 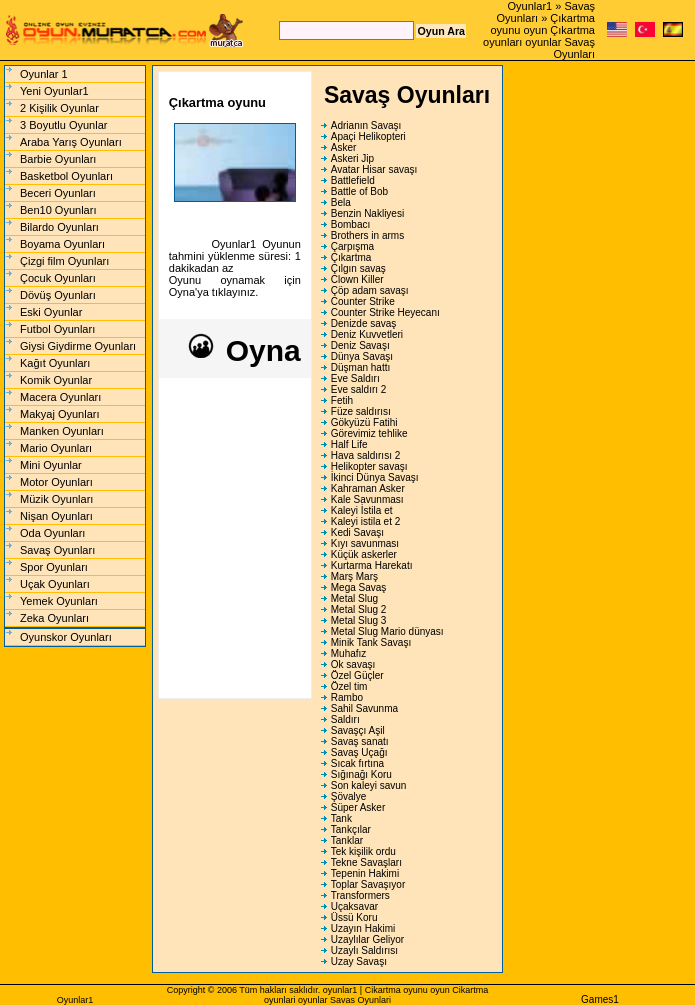 What do you see at coordinates (54, 91) in the screenshot?
I see `Yeni Oyunlar1` at bounding box center [54, 91].